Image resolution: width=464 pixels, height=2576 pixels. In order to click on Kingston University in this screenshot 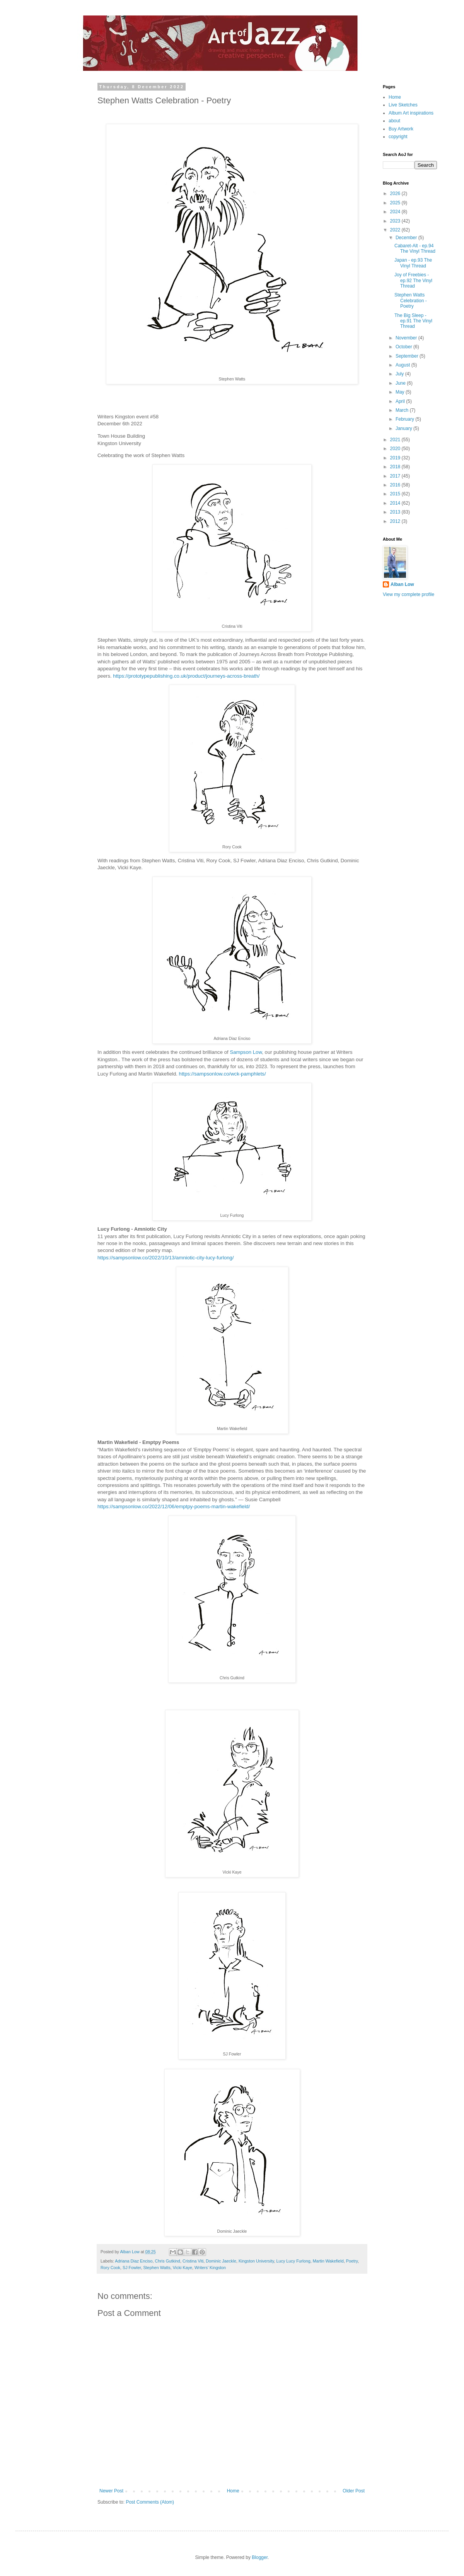, I will do `click(256, 2261)`.